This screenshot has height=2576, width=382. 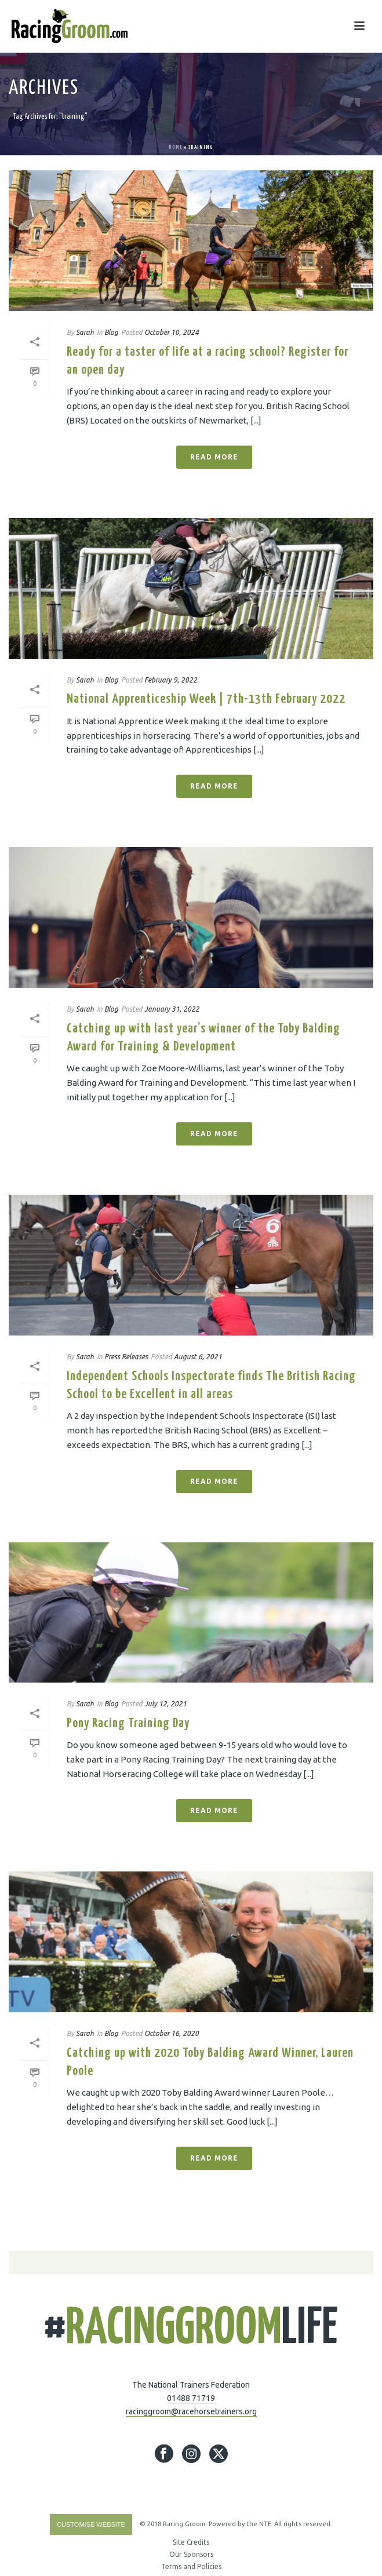 What do you see at coordinates (170, 680) in the screenshot?
I see `February 9, 2022` at bounding box center [170, 680].